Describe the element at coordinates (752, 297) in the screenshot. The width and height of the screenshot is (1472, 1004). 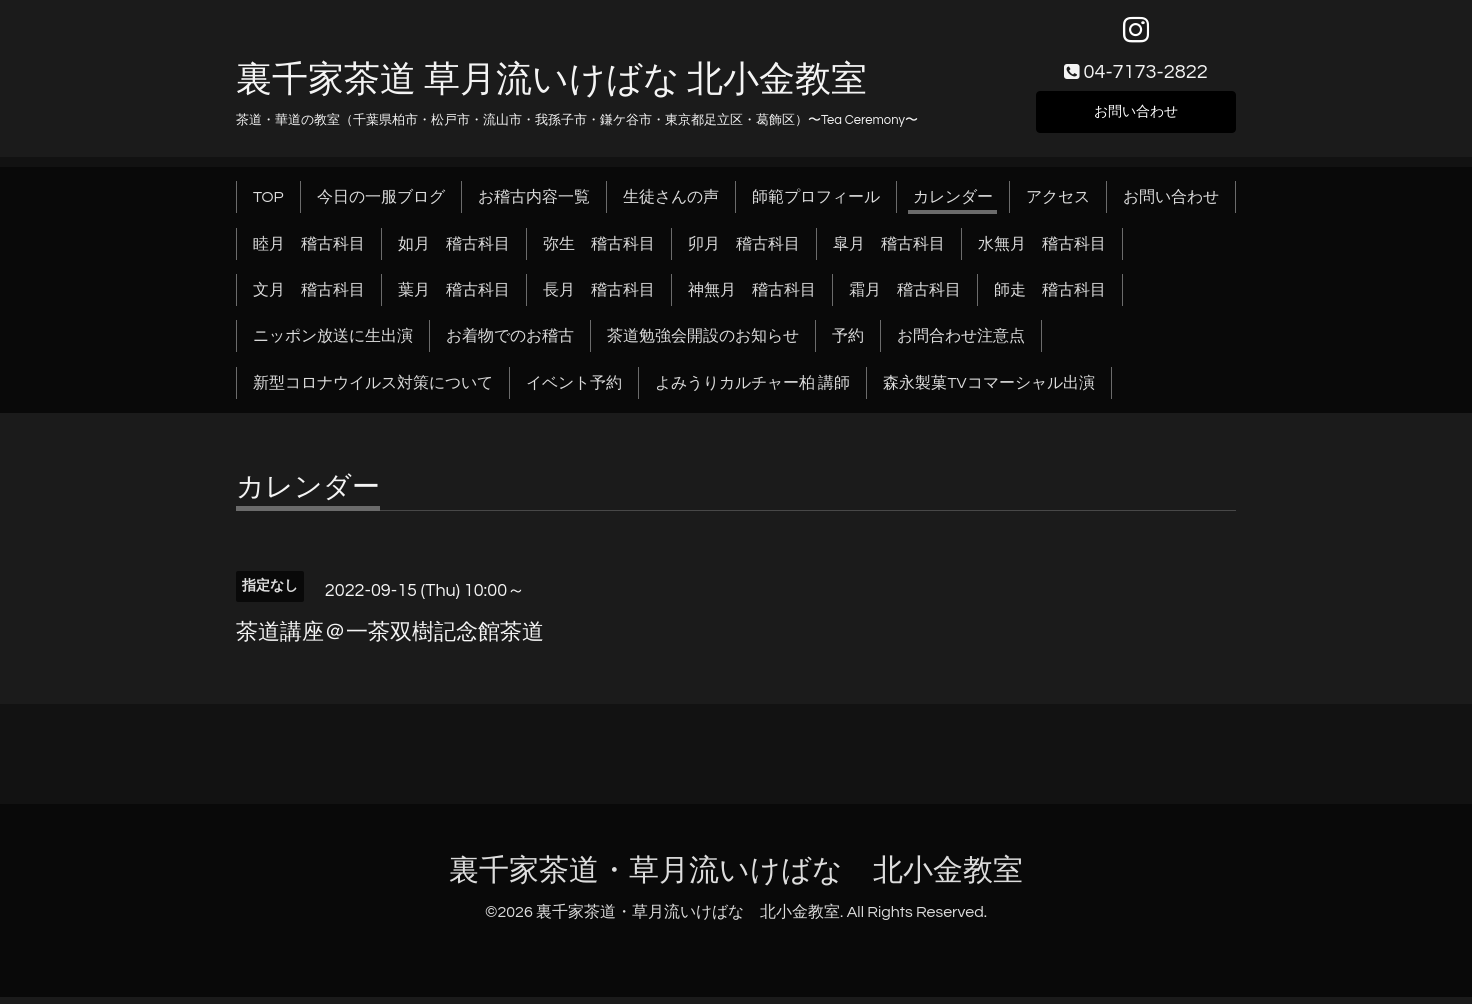
I see `神無月 稽古科目` at that location.